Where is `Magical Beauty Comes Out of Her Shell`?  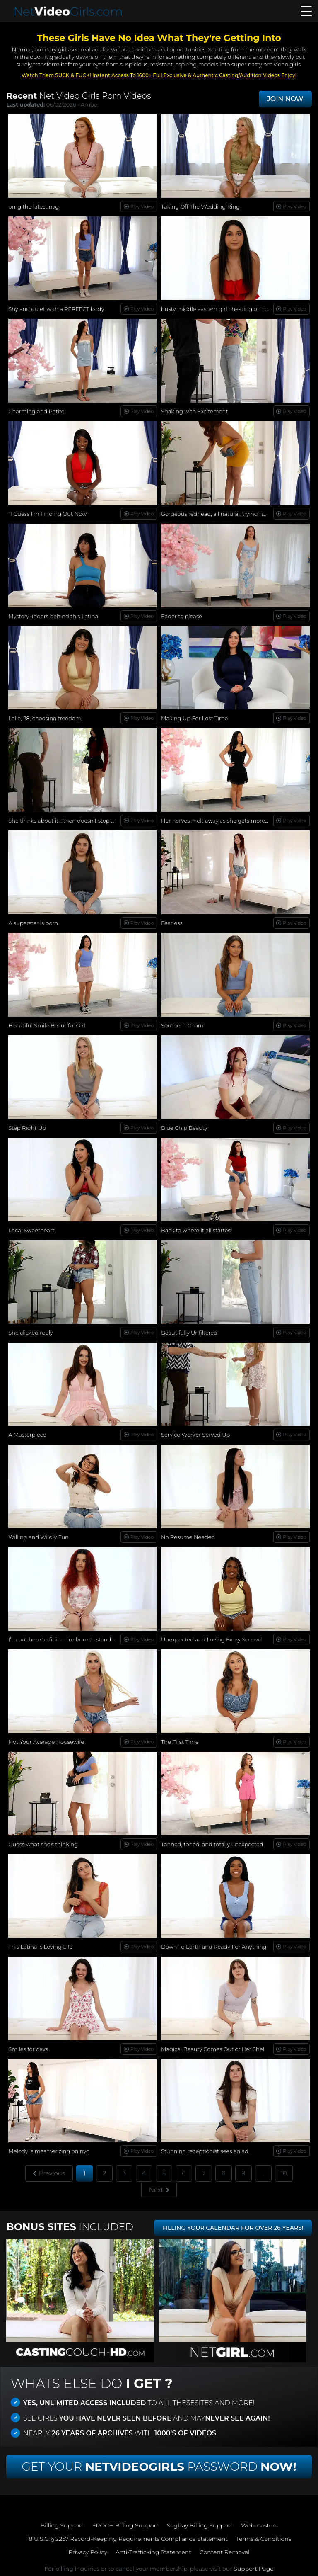 Magical Beauty Comes Out of Her Shell is located at coordinates (213, 2049).